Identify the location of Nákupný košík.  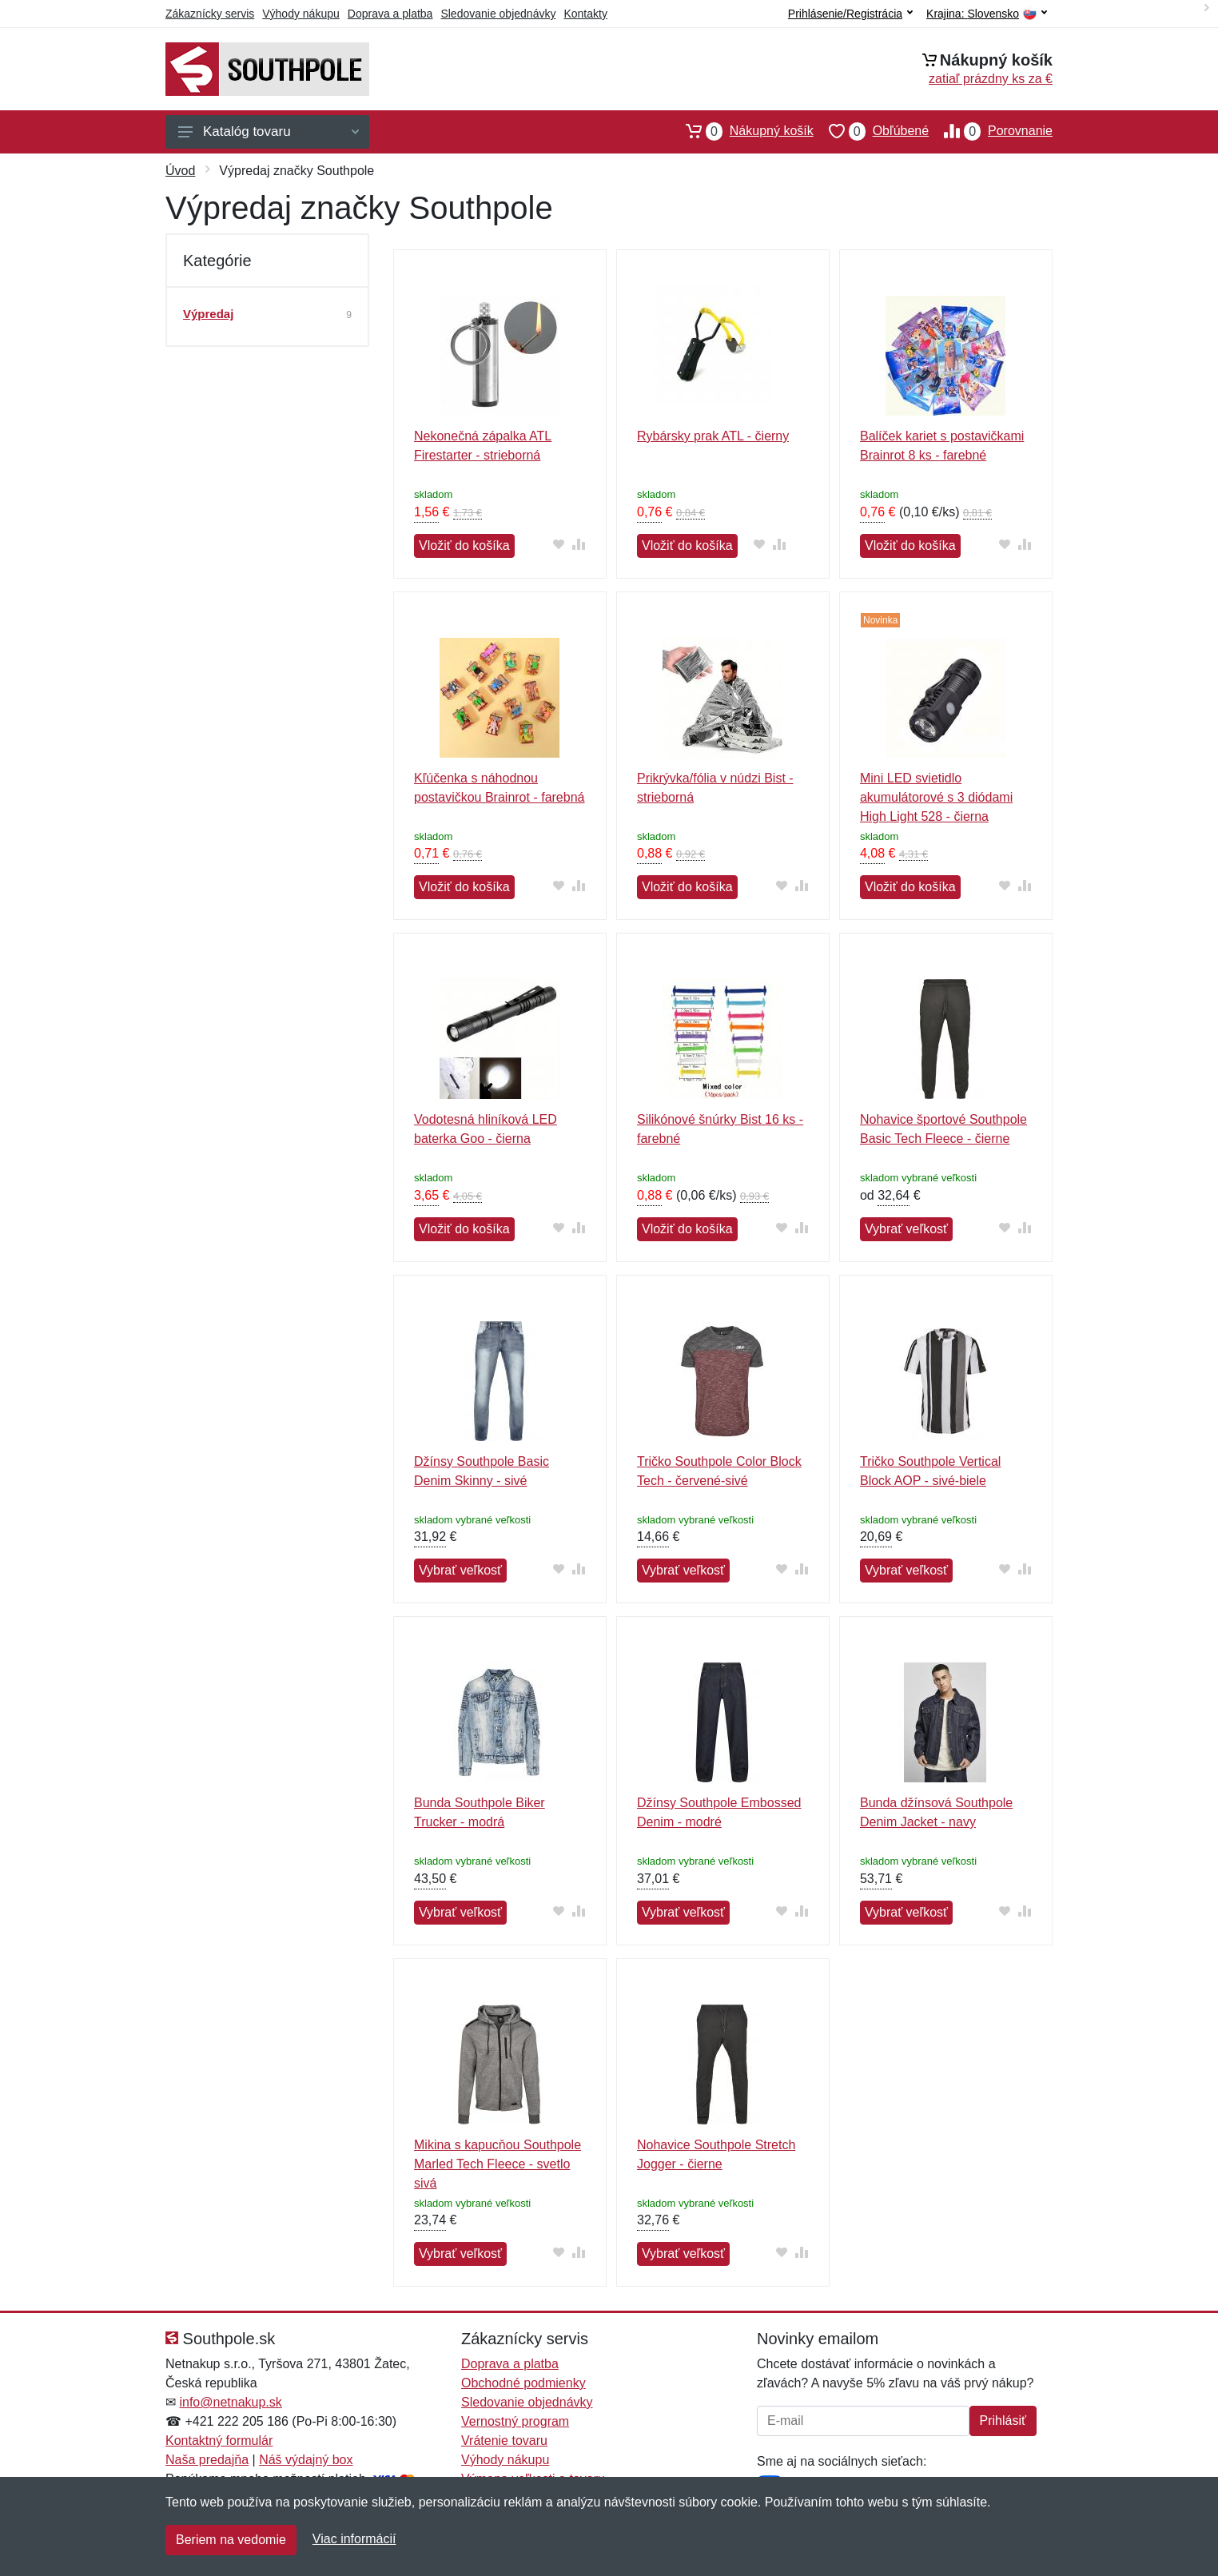
(742, 131).